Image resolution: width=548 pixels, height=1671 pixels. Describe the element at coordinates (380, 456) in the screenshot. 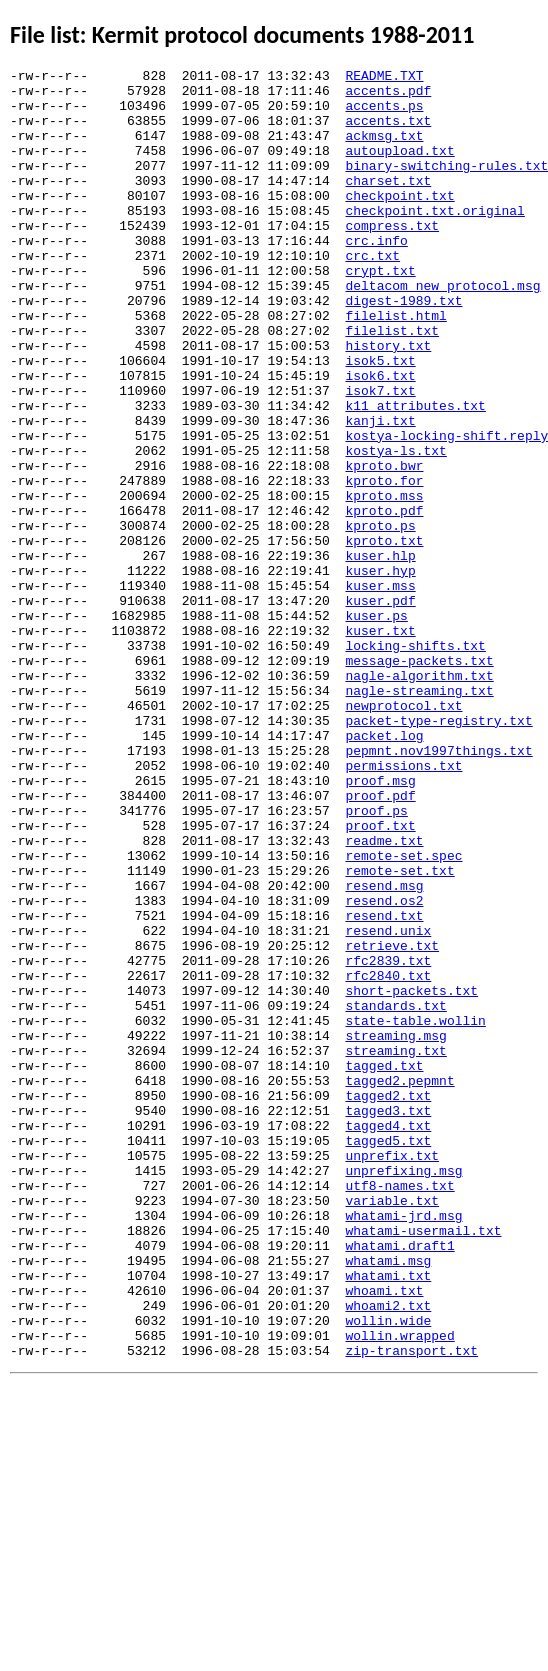

I see `isok7.txt` at that location.